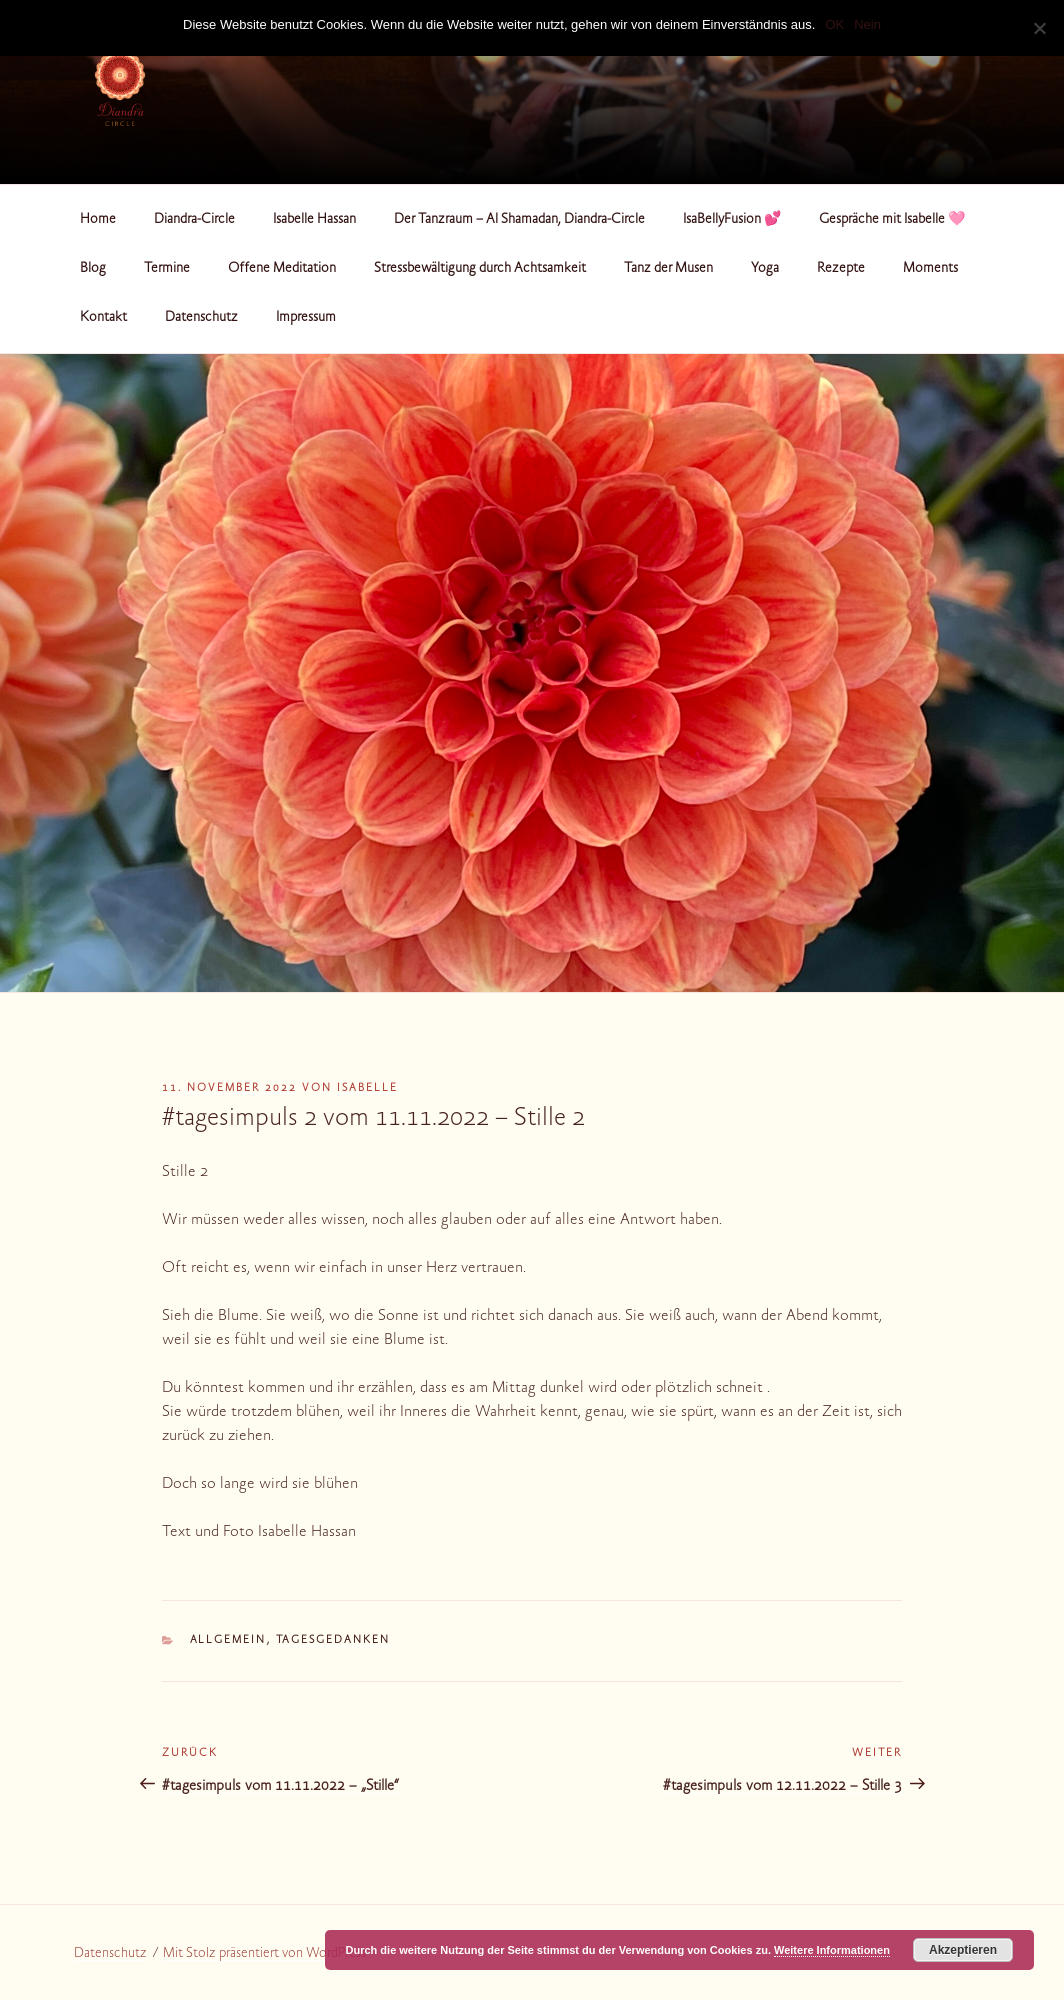 Image resolution: width=1064 pixels, height=2000 pixels. I want to click on Impressum, so click(306, 318).